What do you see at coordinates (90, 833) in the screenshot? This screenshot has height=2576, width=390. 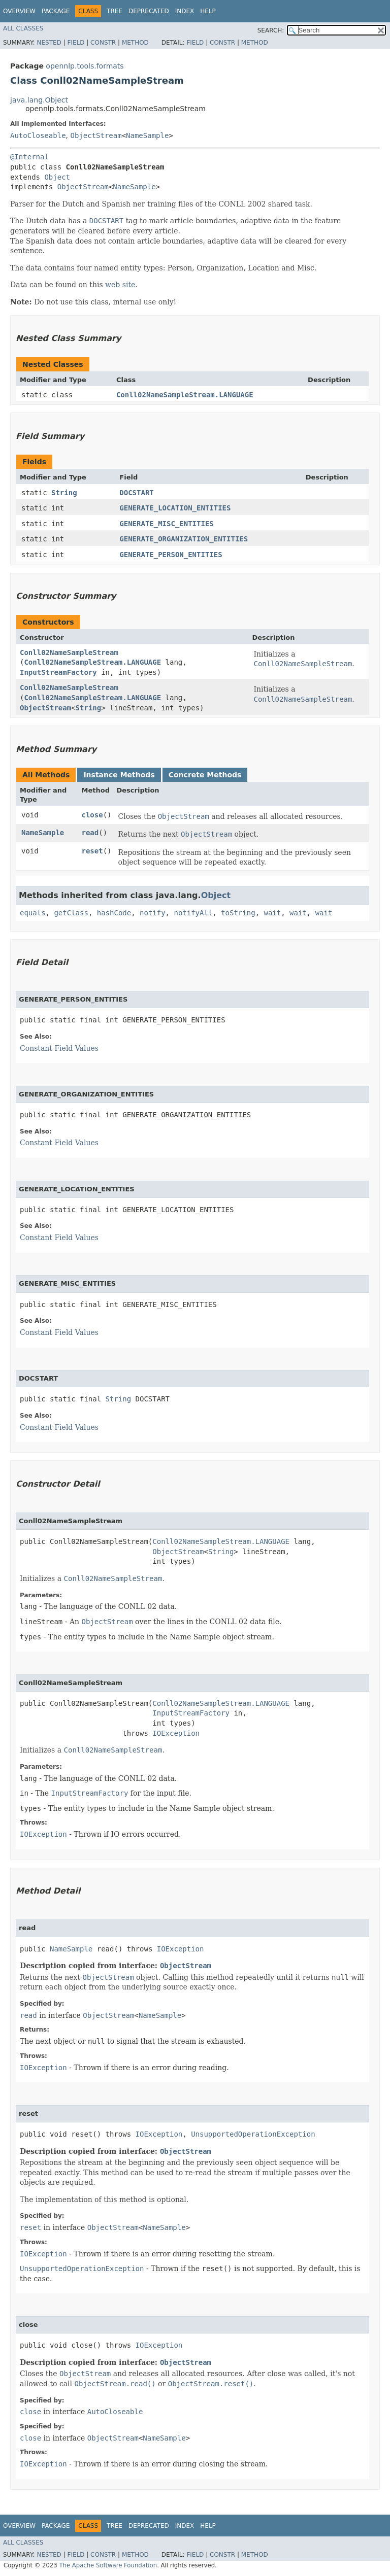 I see `read` at bounding box center [90, 833].